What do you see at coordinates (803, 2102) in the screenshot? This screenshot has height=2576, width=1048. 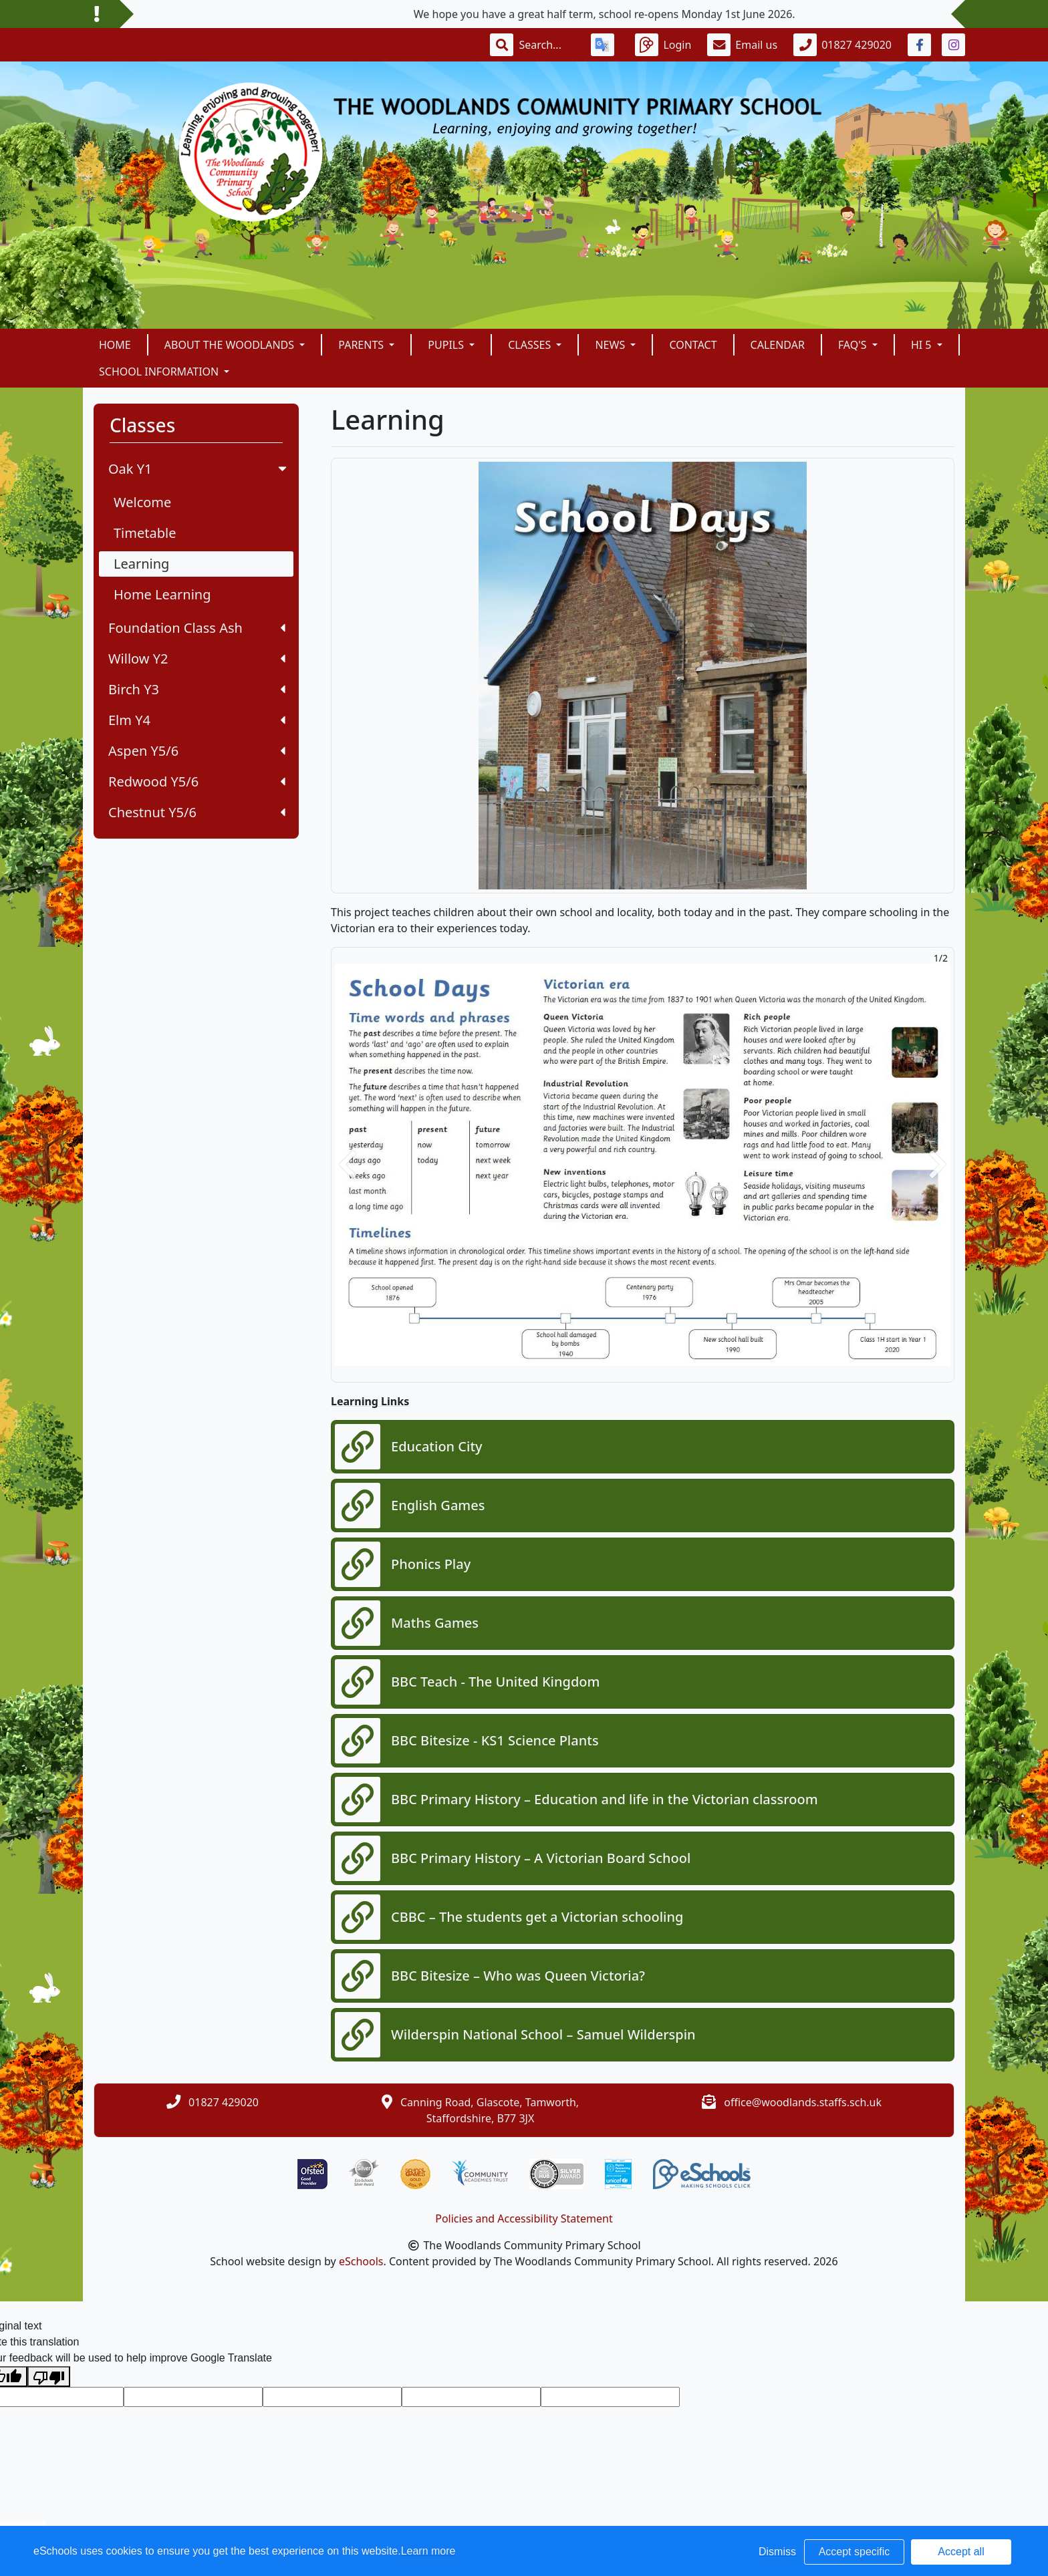 I see `office@woodlands.staffs.sch.uk` at bounding box center [803, 2102].